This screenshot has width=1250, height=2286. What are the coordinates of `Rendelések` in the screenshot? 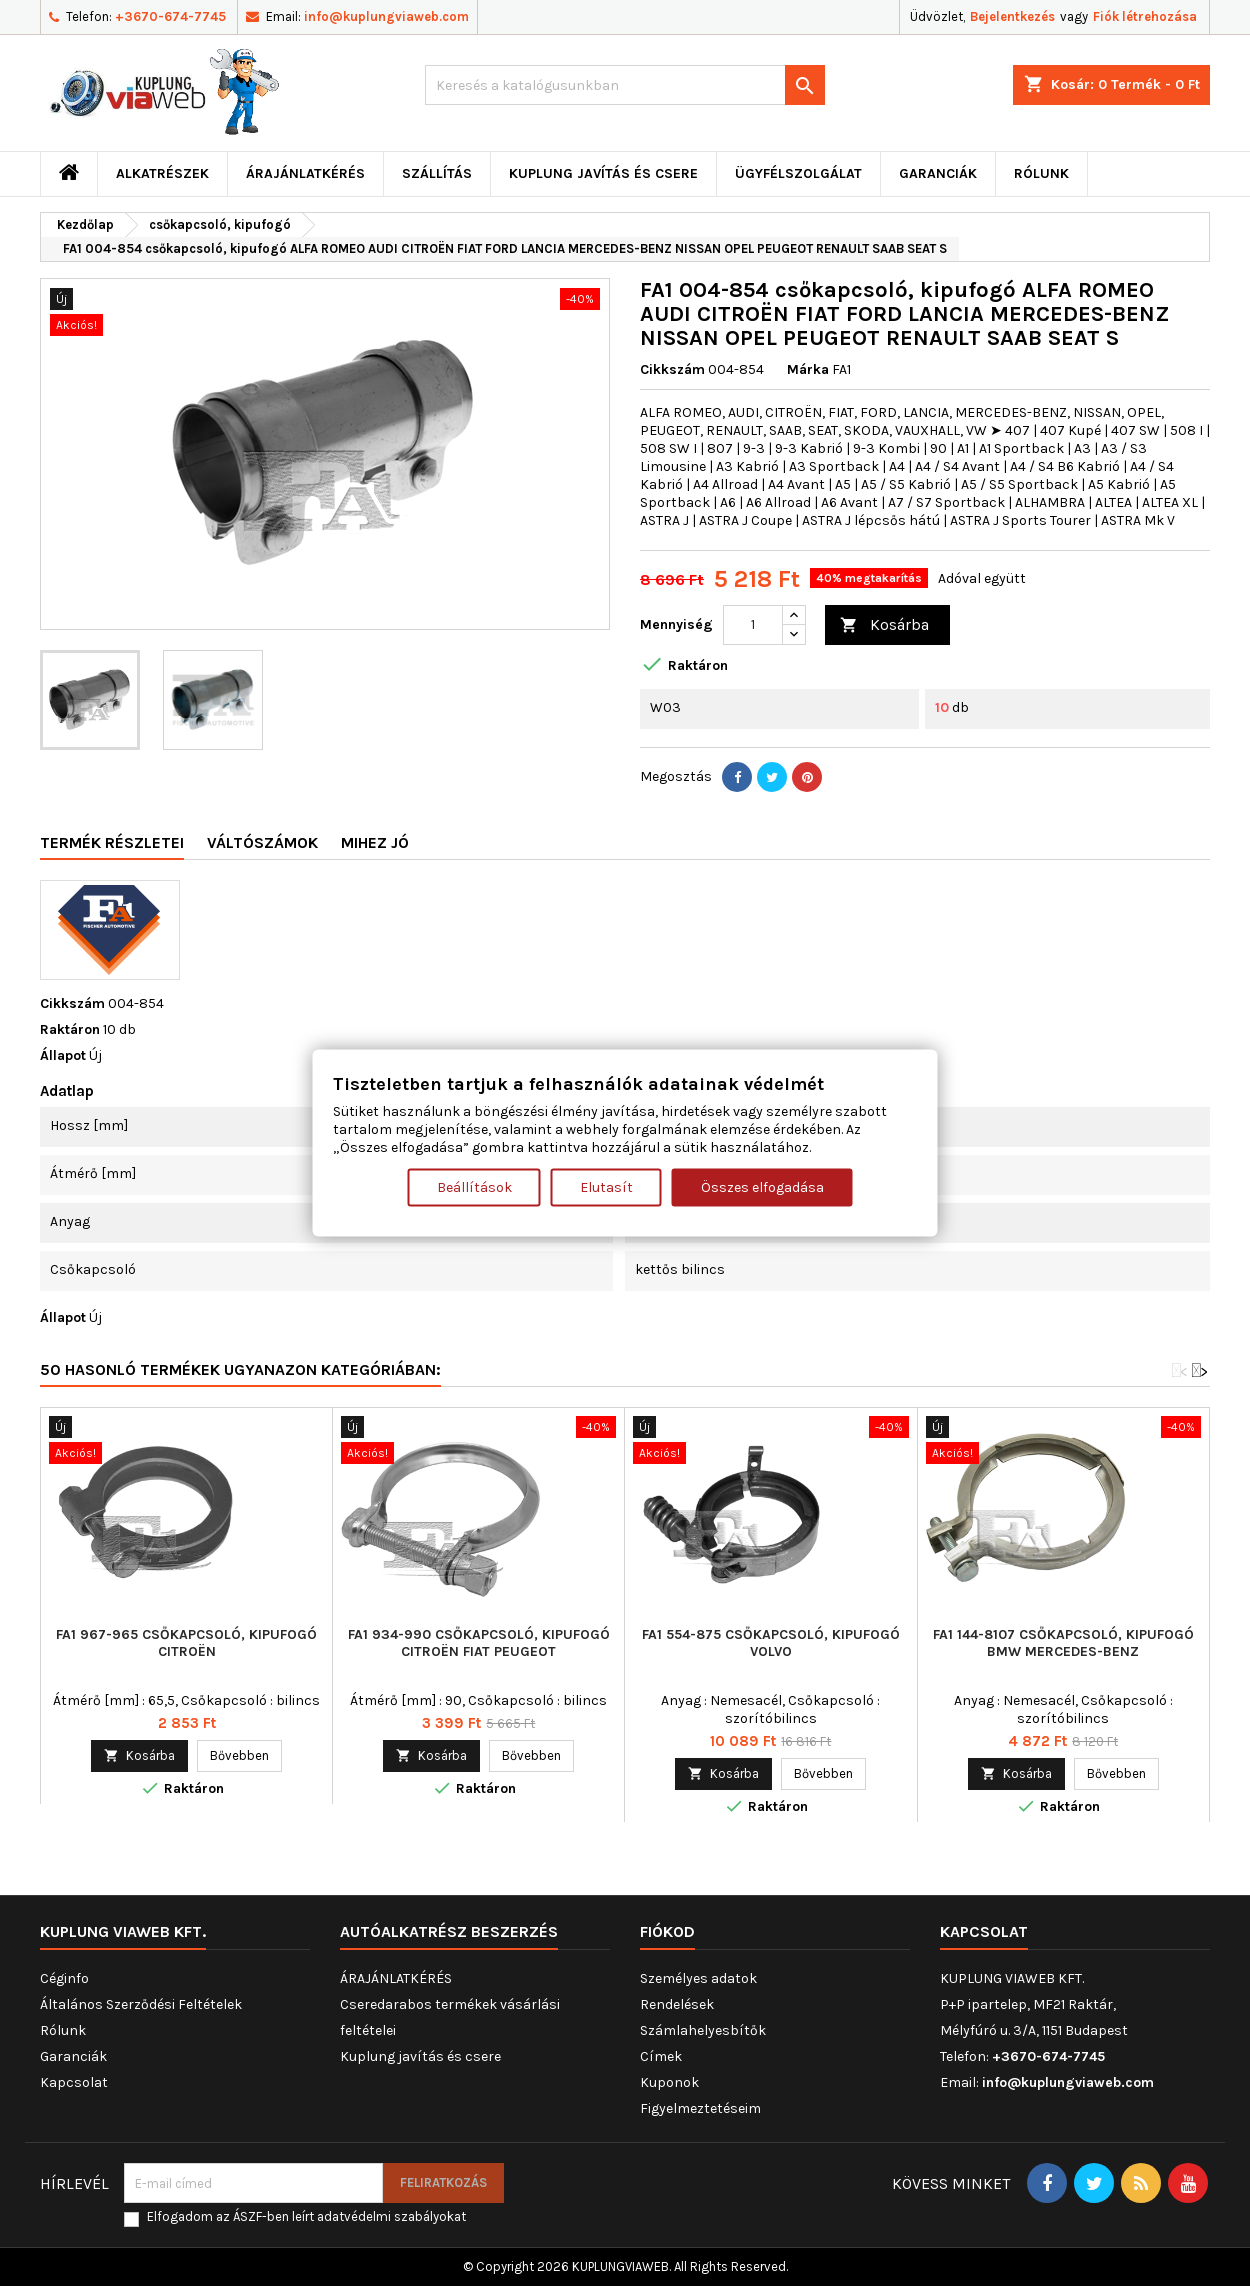 It's located at (677, 2004).